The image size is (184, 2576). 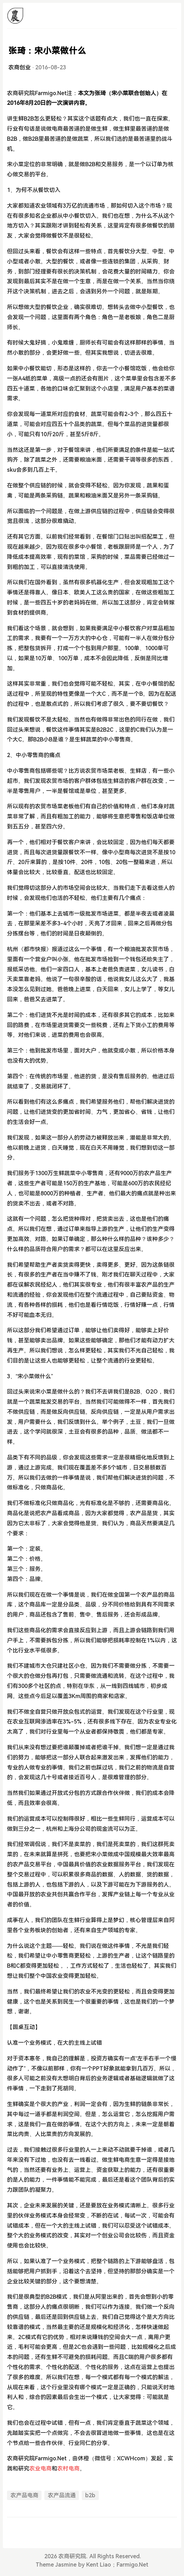 I want to click on 农产品电商, so click(x=24, y=2495).